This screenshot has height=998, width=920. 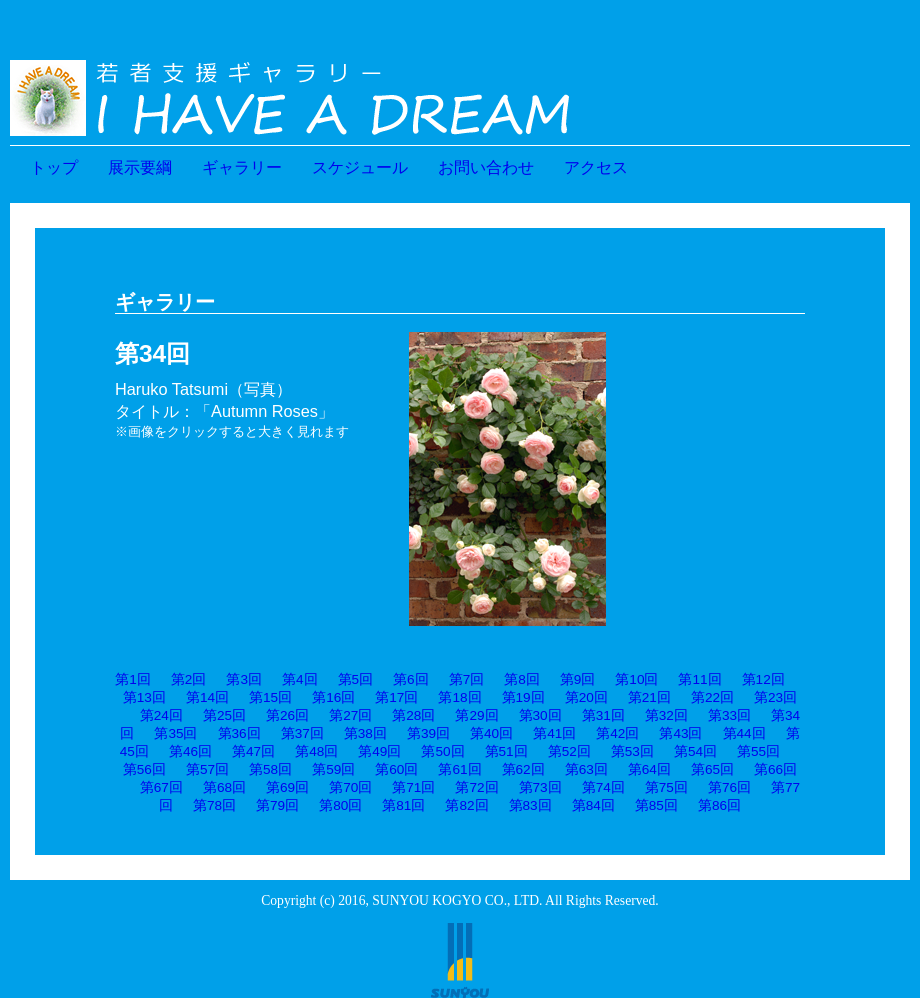 I want to click on 第58回, so click(x=270, y=769).